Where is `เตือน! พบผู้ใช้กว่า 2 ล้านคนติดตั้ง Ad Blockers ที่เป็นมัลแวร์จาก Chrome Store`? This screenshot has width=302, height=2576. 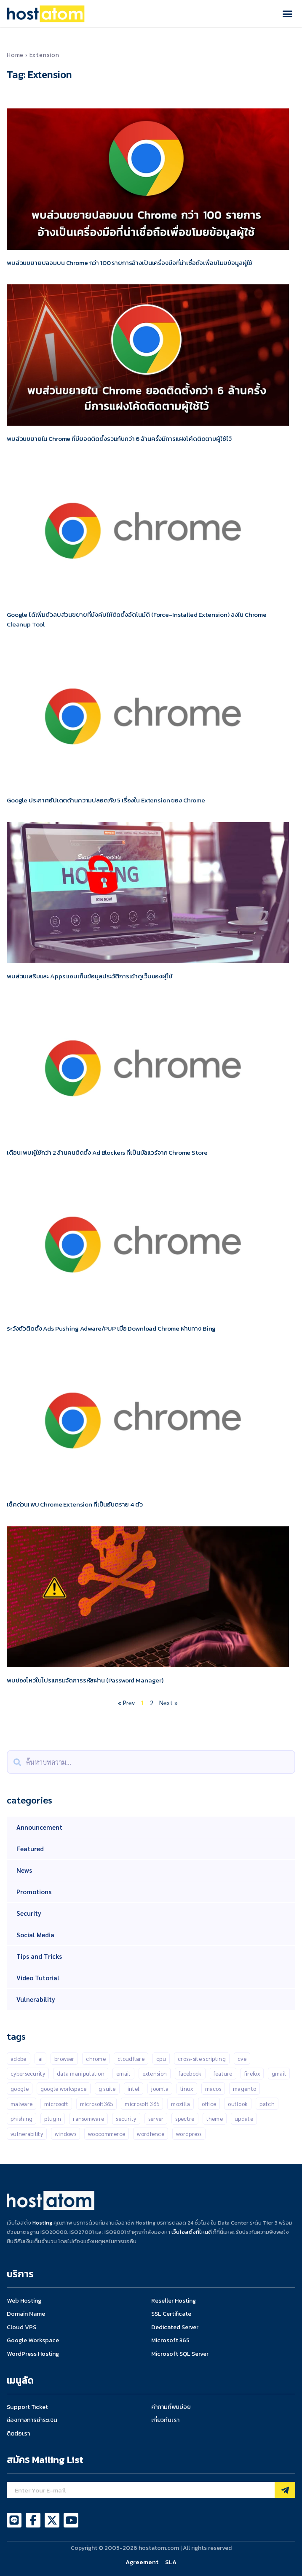
เตือน! พบผู้ใช้กว่า 2 ล้านคนติดตั้ง Ad Blockers ที่เป็นมัลแวร์จาก Chrome Store is located at coordinates (107, 1152).